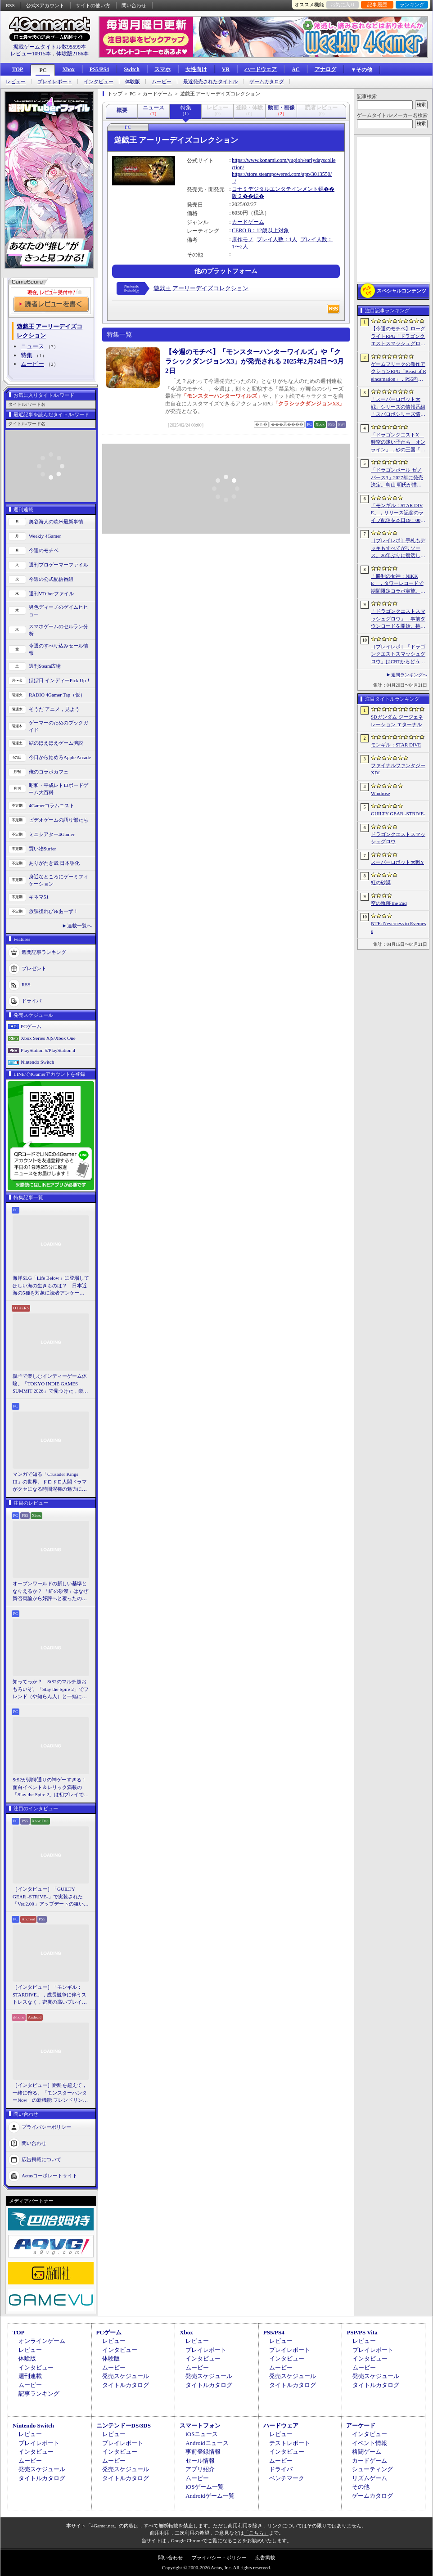 Image resolution: width=433 pixels, height=2576 pixels. Describe the element at coordinates (369, 2478) in the screenshot. I see `リズムゲーム` at that location.